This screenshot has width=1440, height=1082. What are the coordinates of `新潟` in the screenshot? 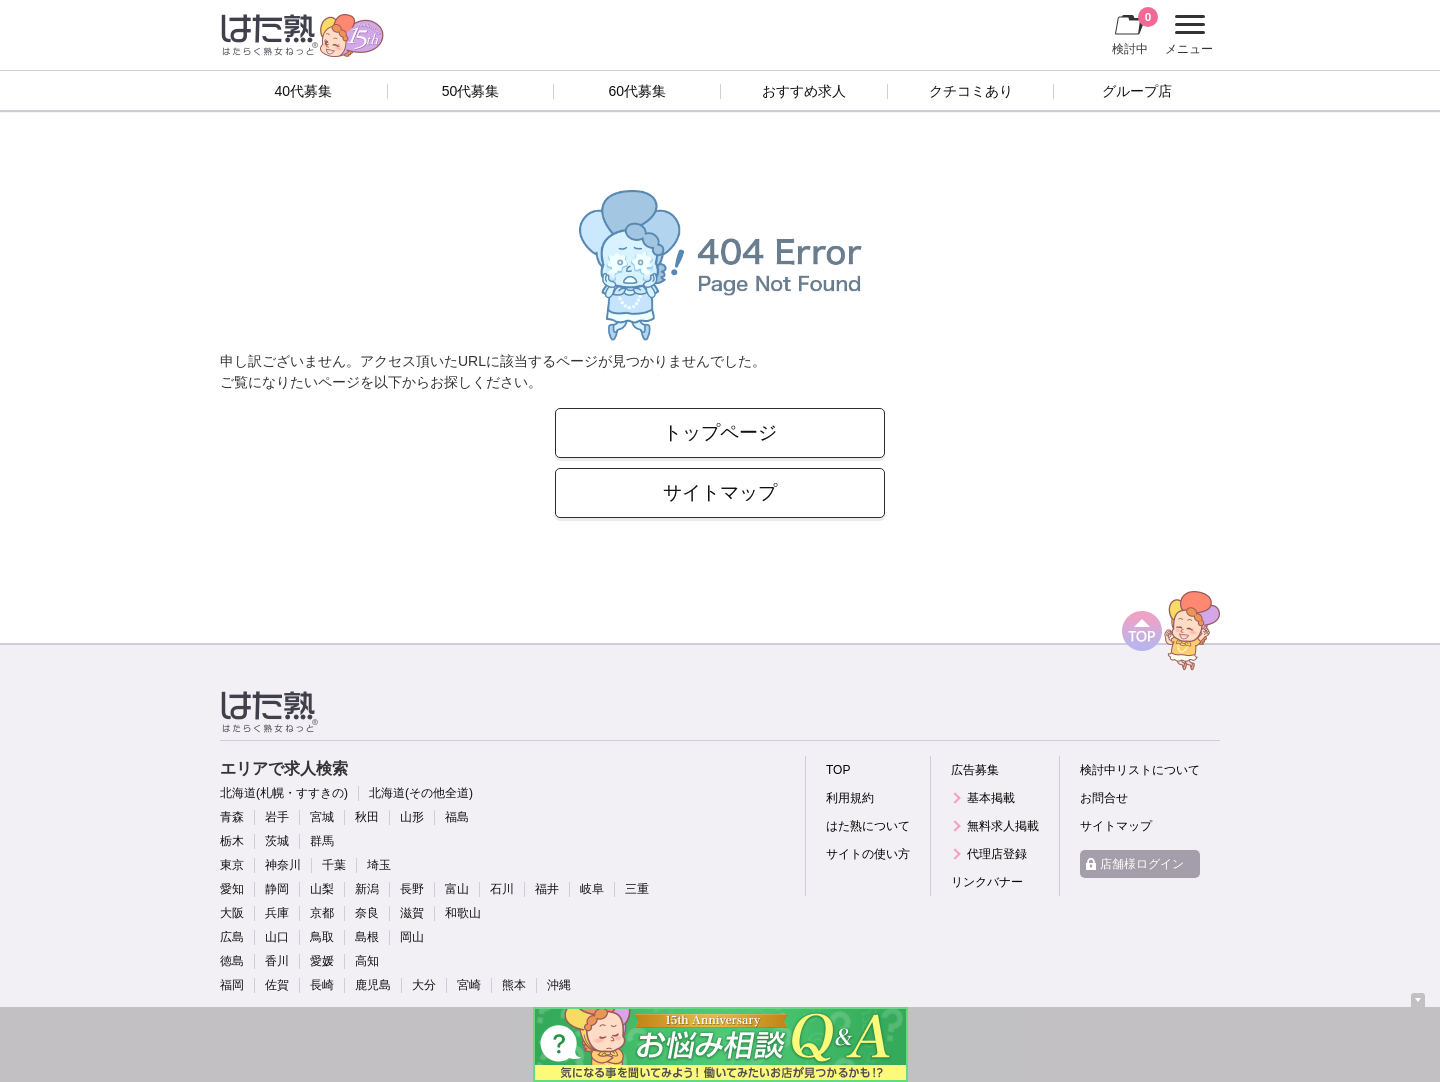 It's located at (367, 889).